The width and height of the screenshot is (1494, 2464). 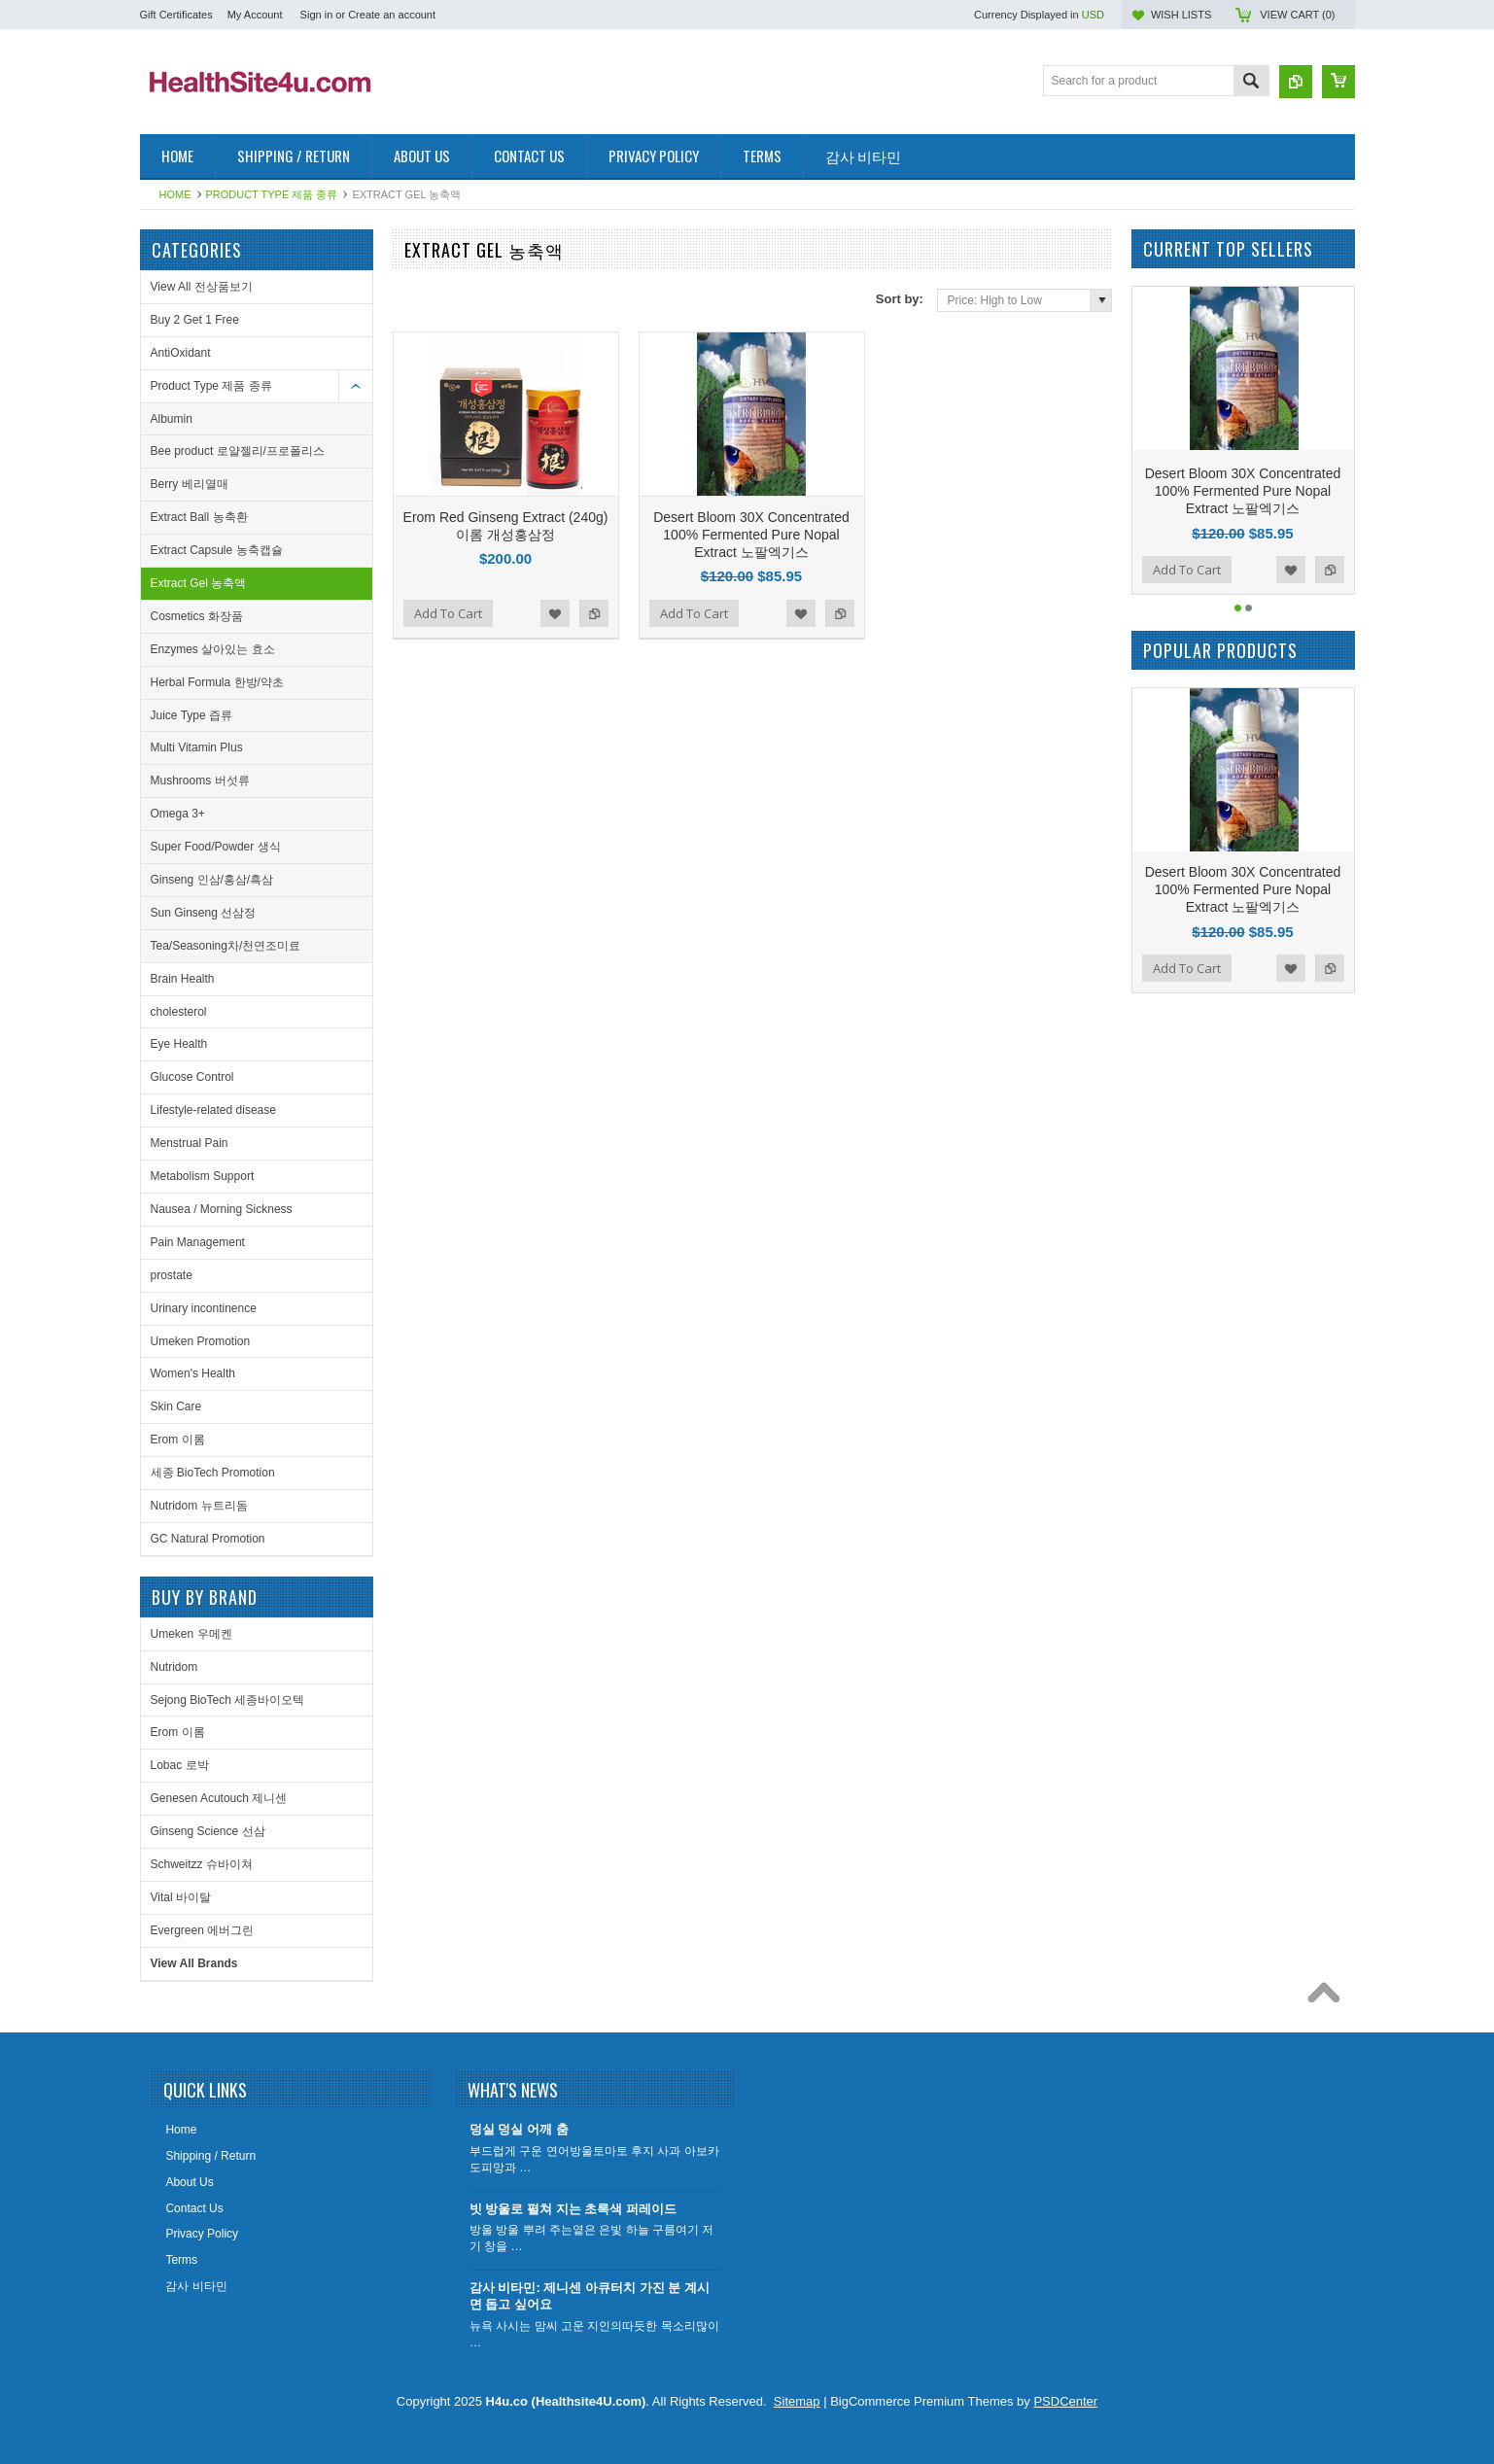 I want to click on Pain Management, so click(x=198, y=1242).